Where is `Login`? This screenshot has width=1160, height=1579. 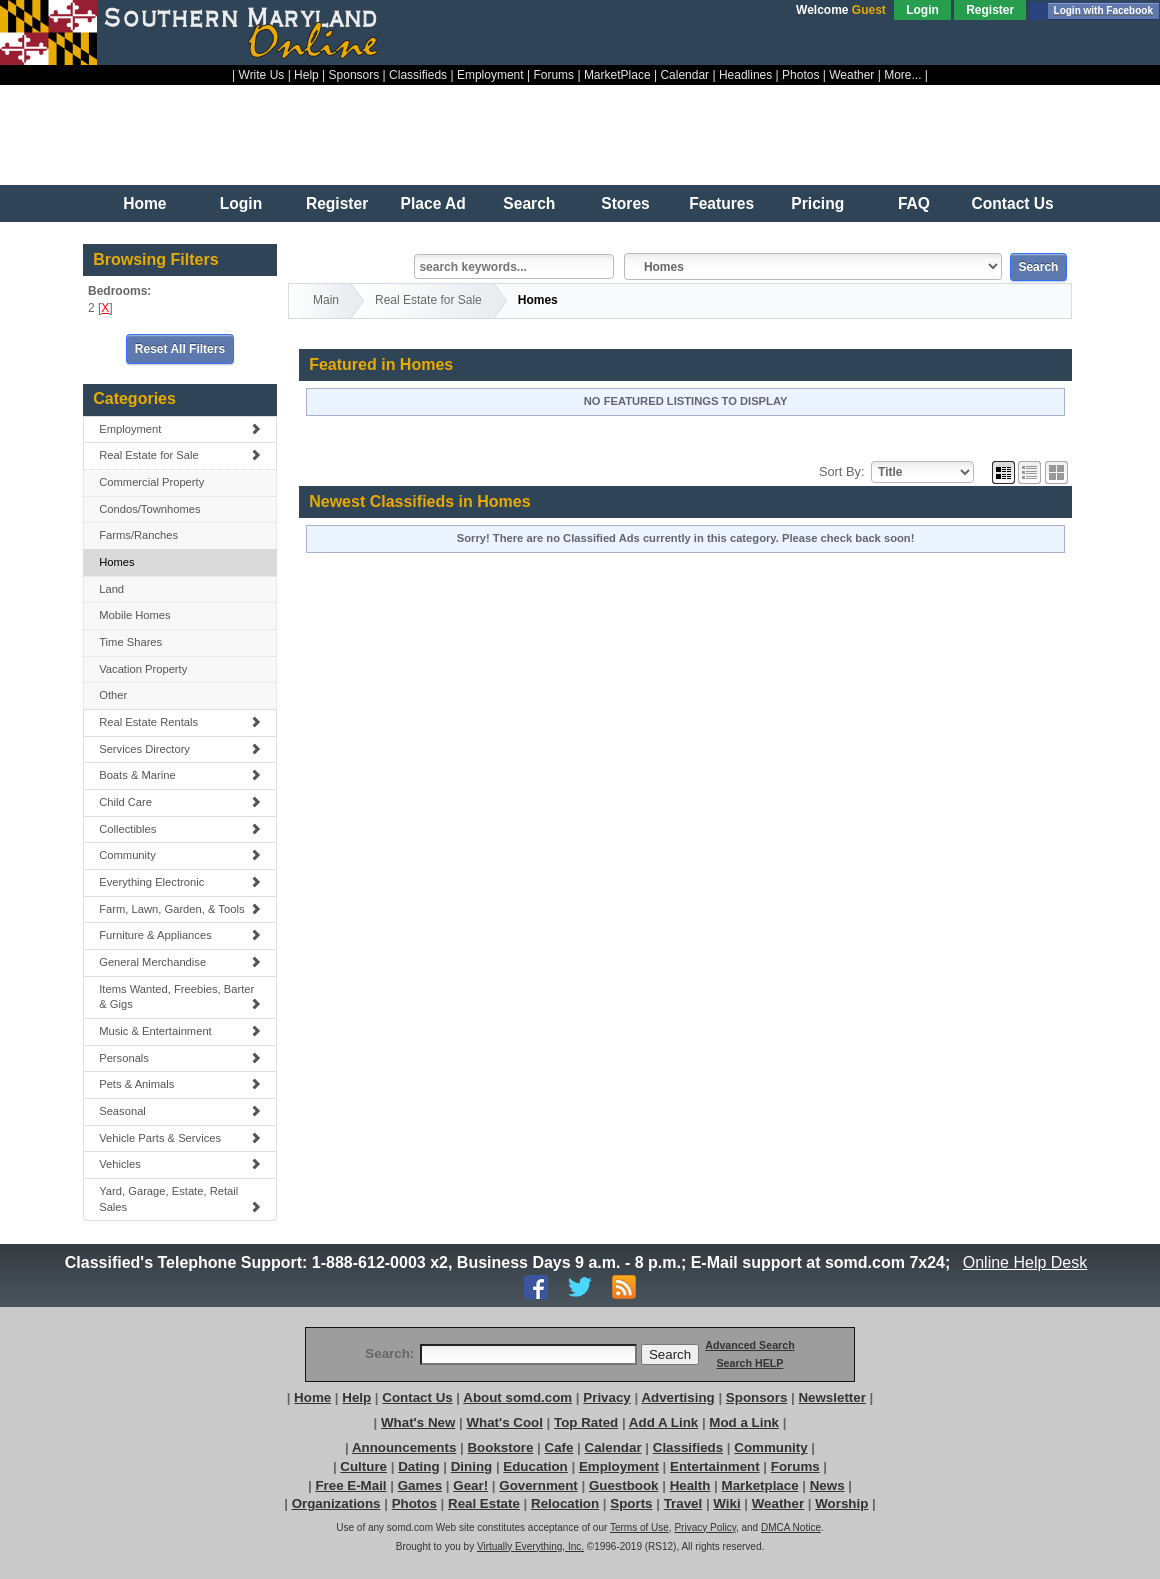 Login is located at coordinates (922, 10).